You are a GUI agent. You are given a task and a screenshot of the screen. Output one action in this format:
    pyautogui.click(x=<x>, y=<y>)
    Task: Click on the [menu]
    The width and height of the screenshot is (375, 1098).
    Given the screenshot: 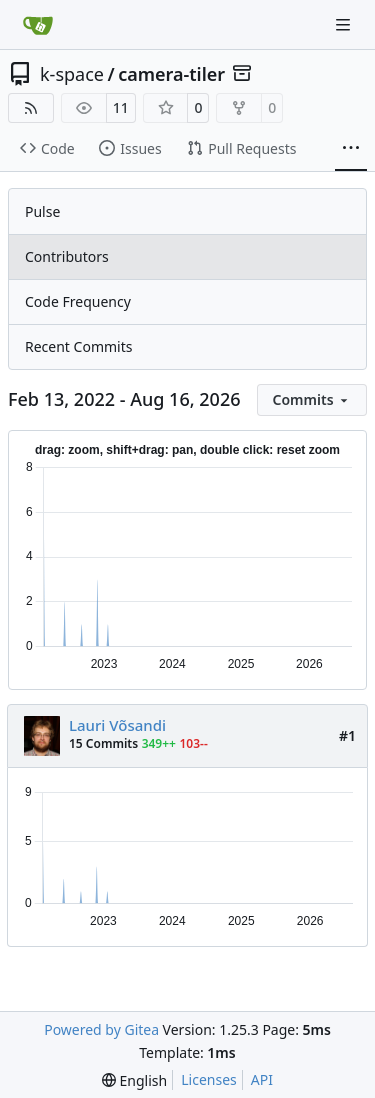 What is the action you would take?
    pyautogui.click(x=312, y=400)
    